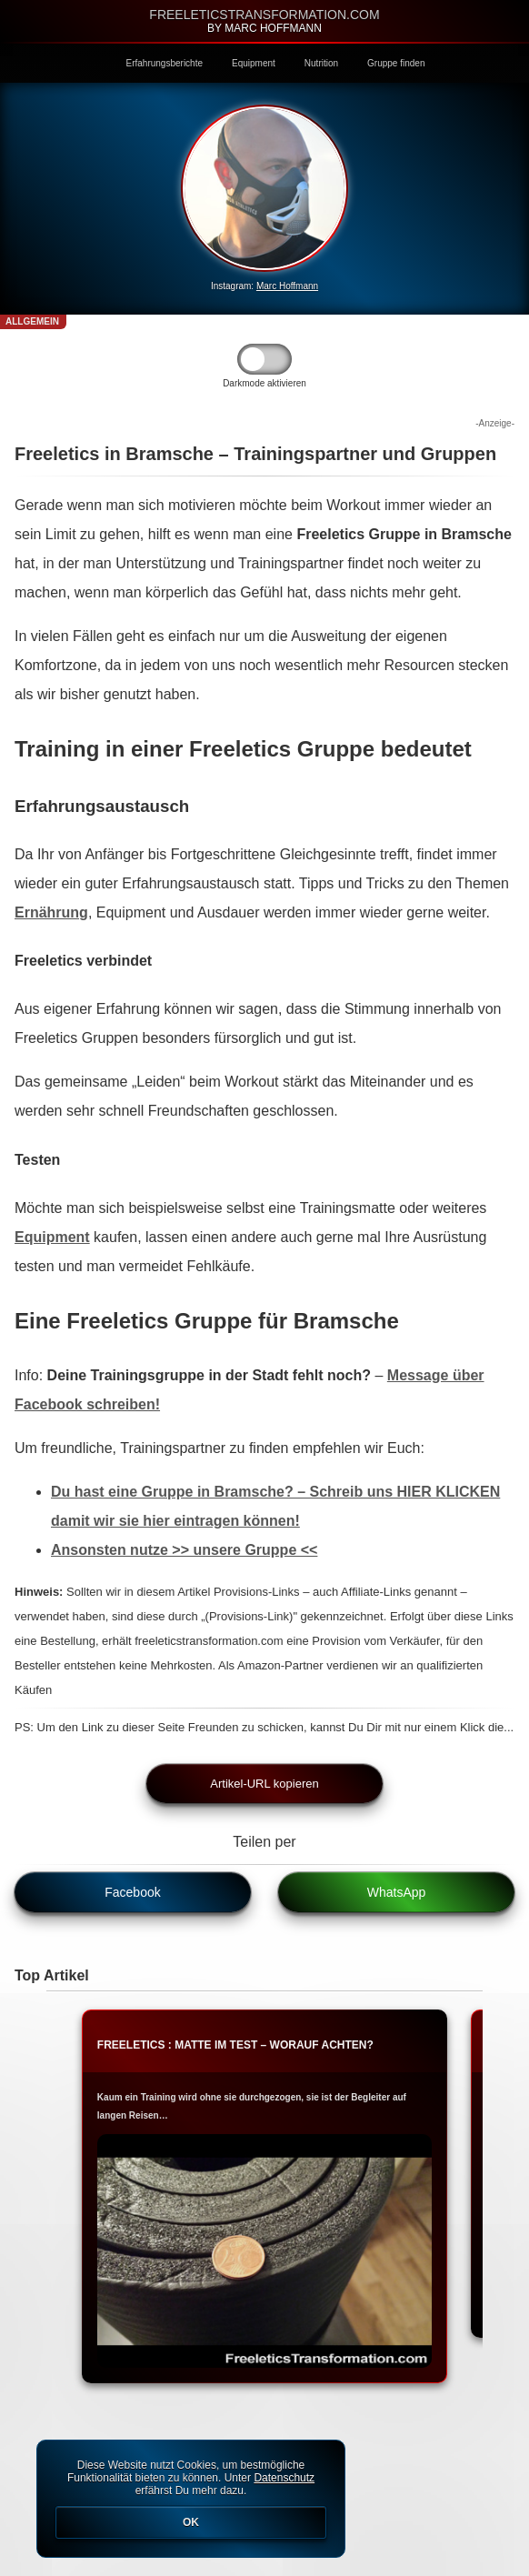 The image size is (529, 2576). Describe the element at coordinates (253, 63) in the screenshot. I see `Equipment` at that location.